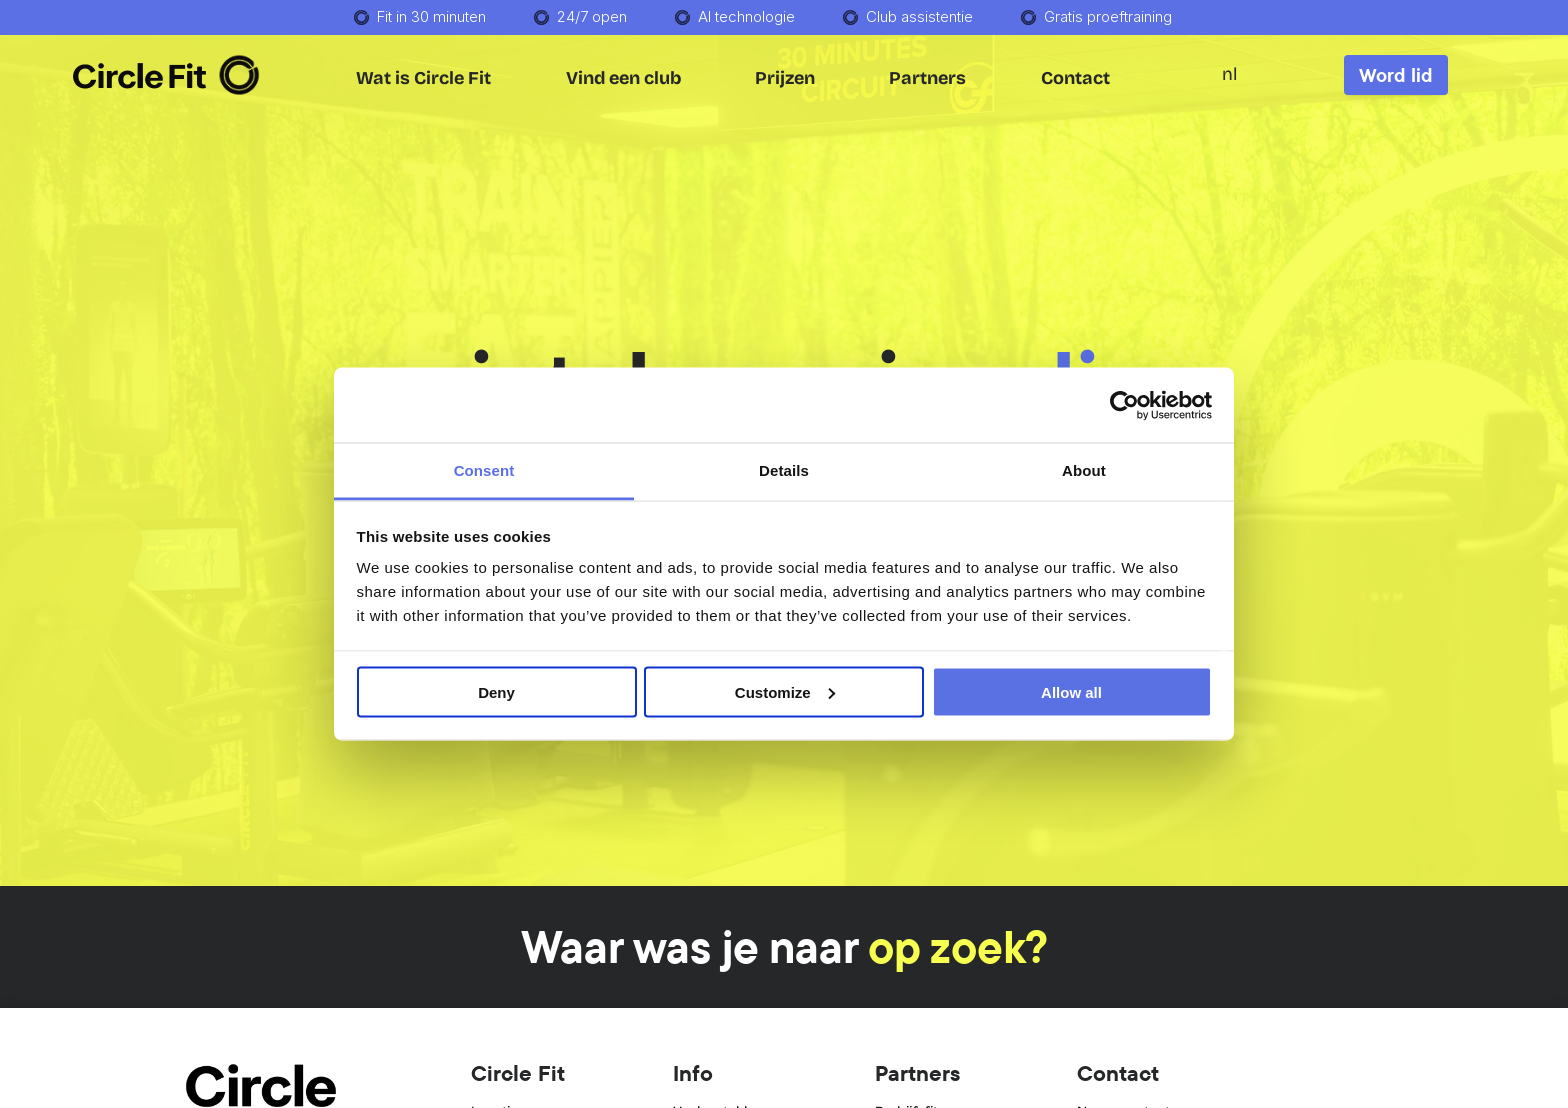 This screenshot has width=1568, height=1108. Describe the element at coordinates (496, 691) in the screenshot. I see `Deny` at that location.